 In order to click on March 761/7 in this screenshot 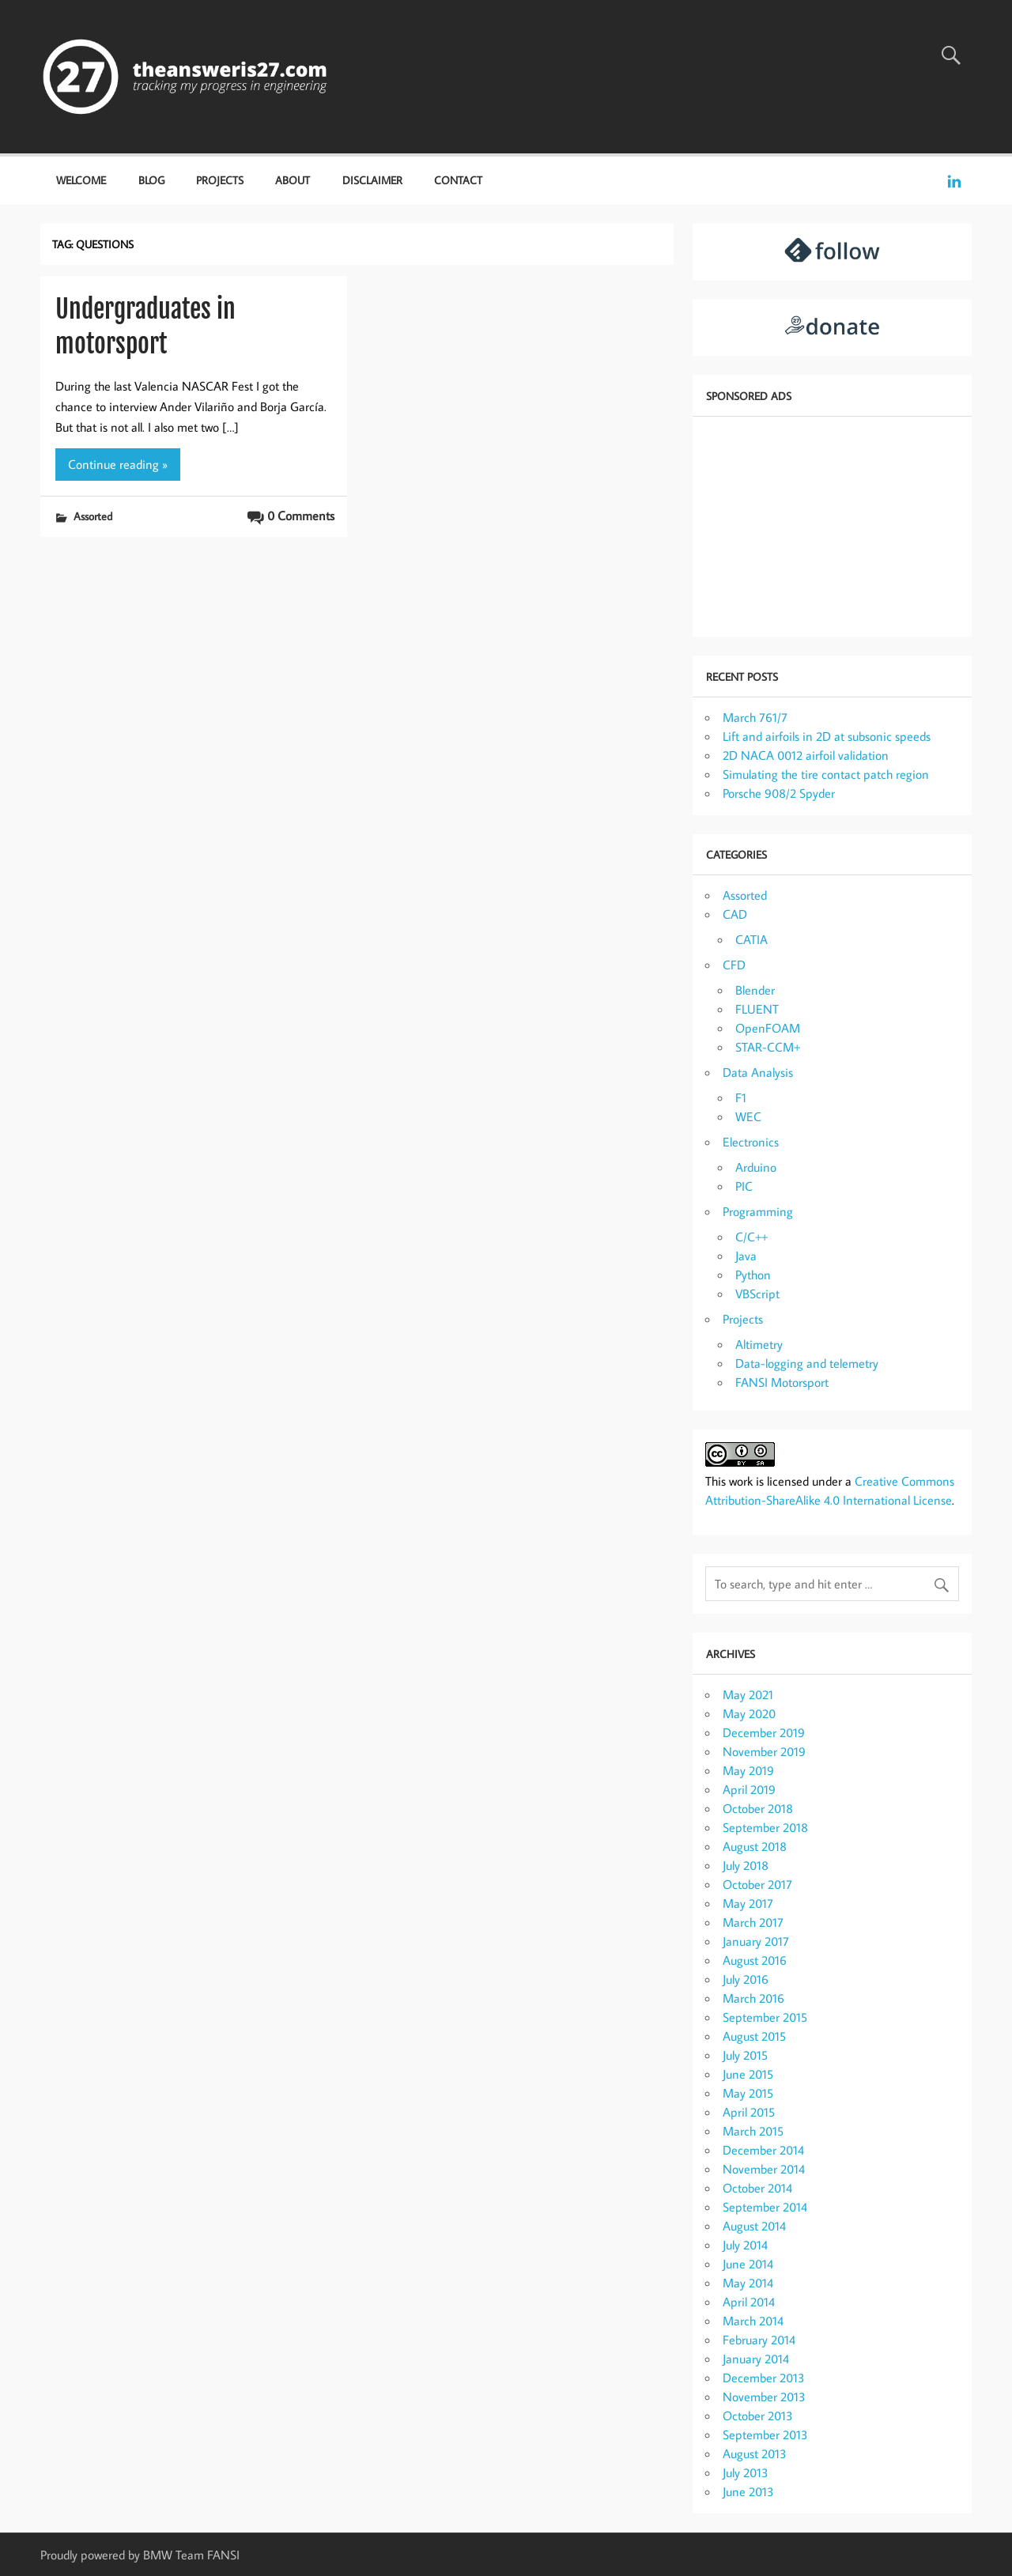, I will do `click(755, 717)`.